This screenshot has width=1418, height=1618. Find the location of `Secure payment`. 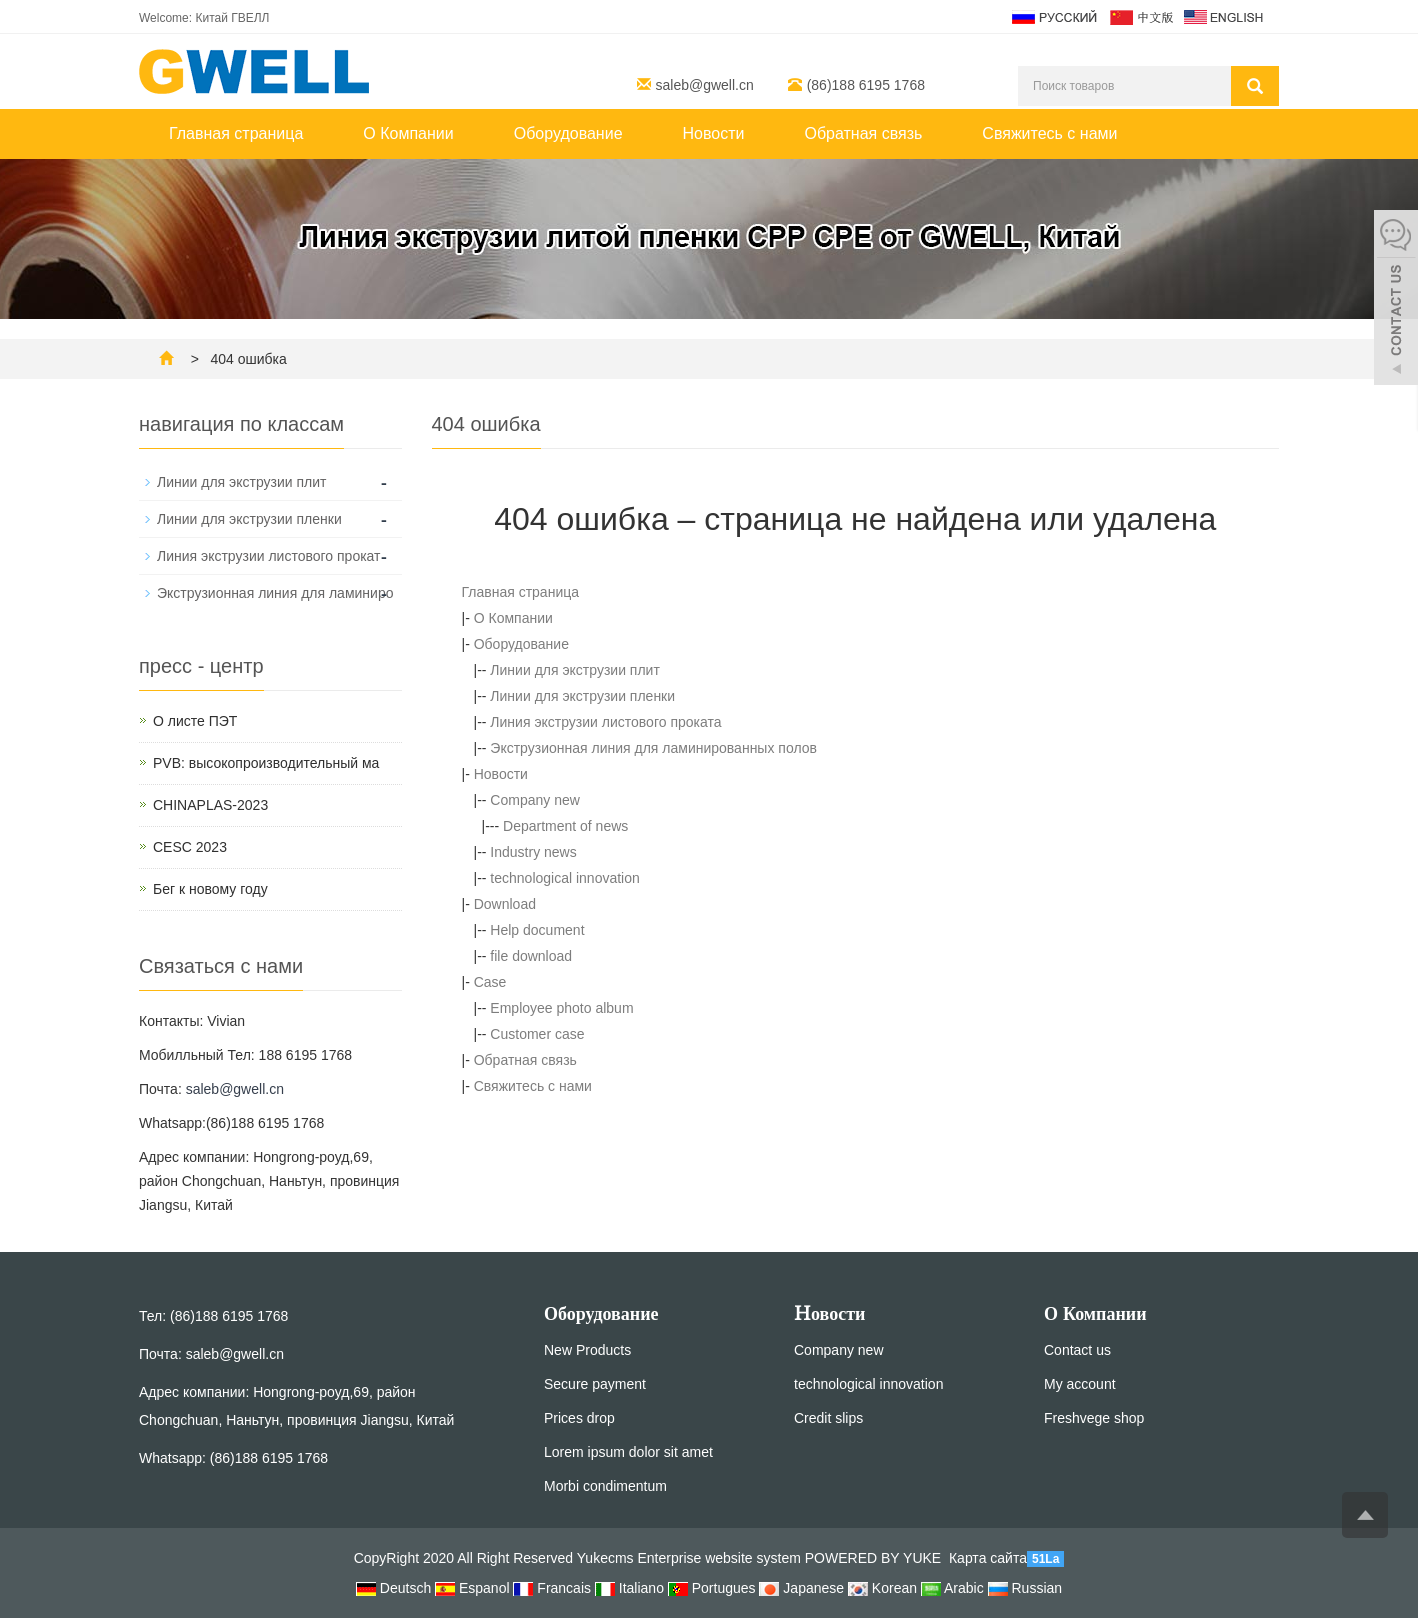

Secure payment is located at coordinates (595, 1384).